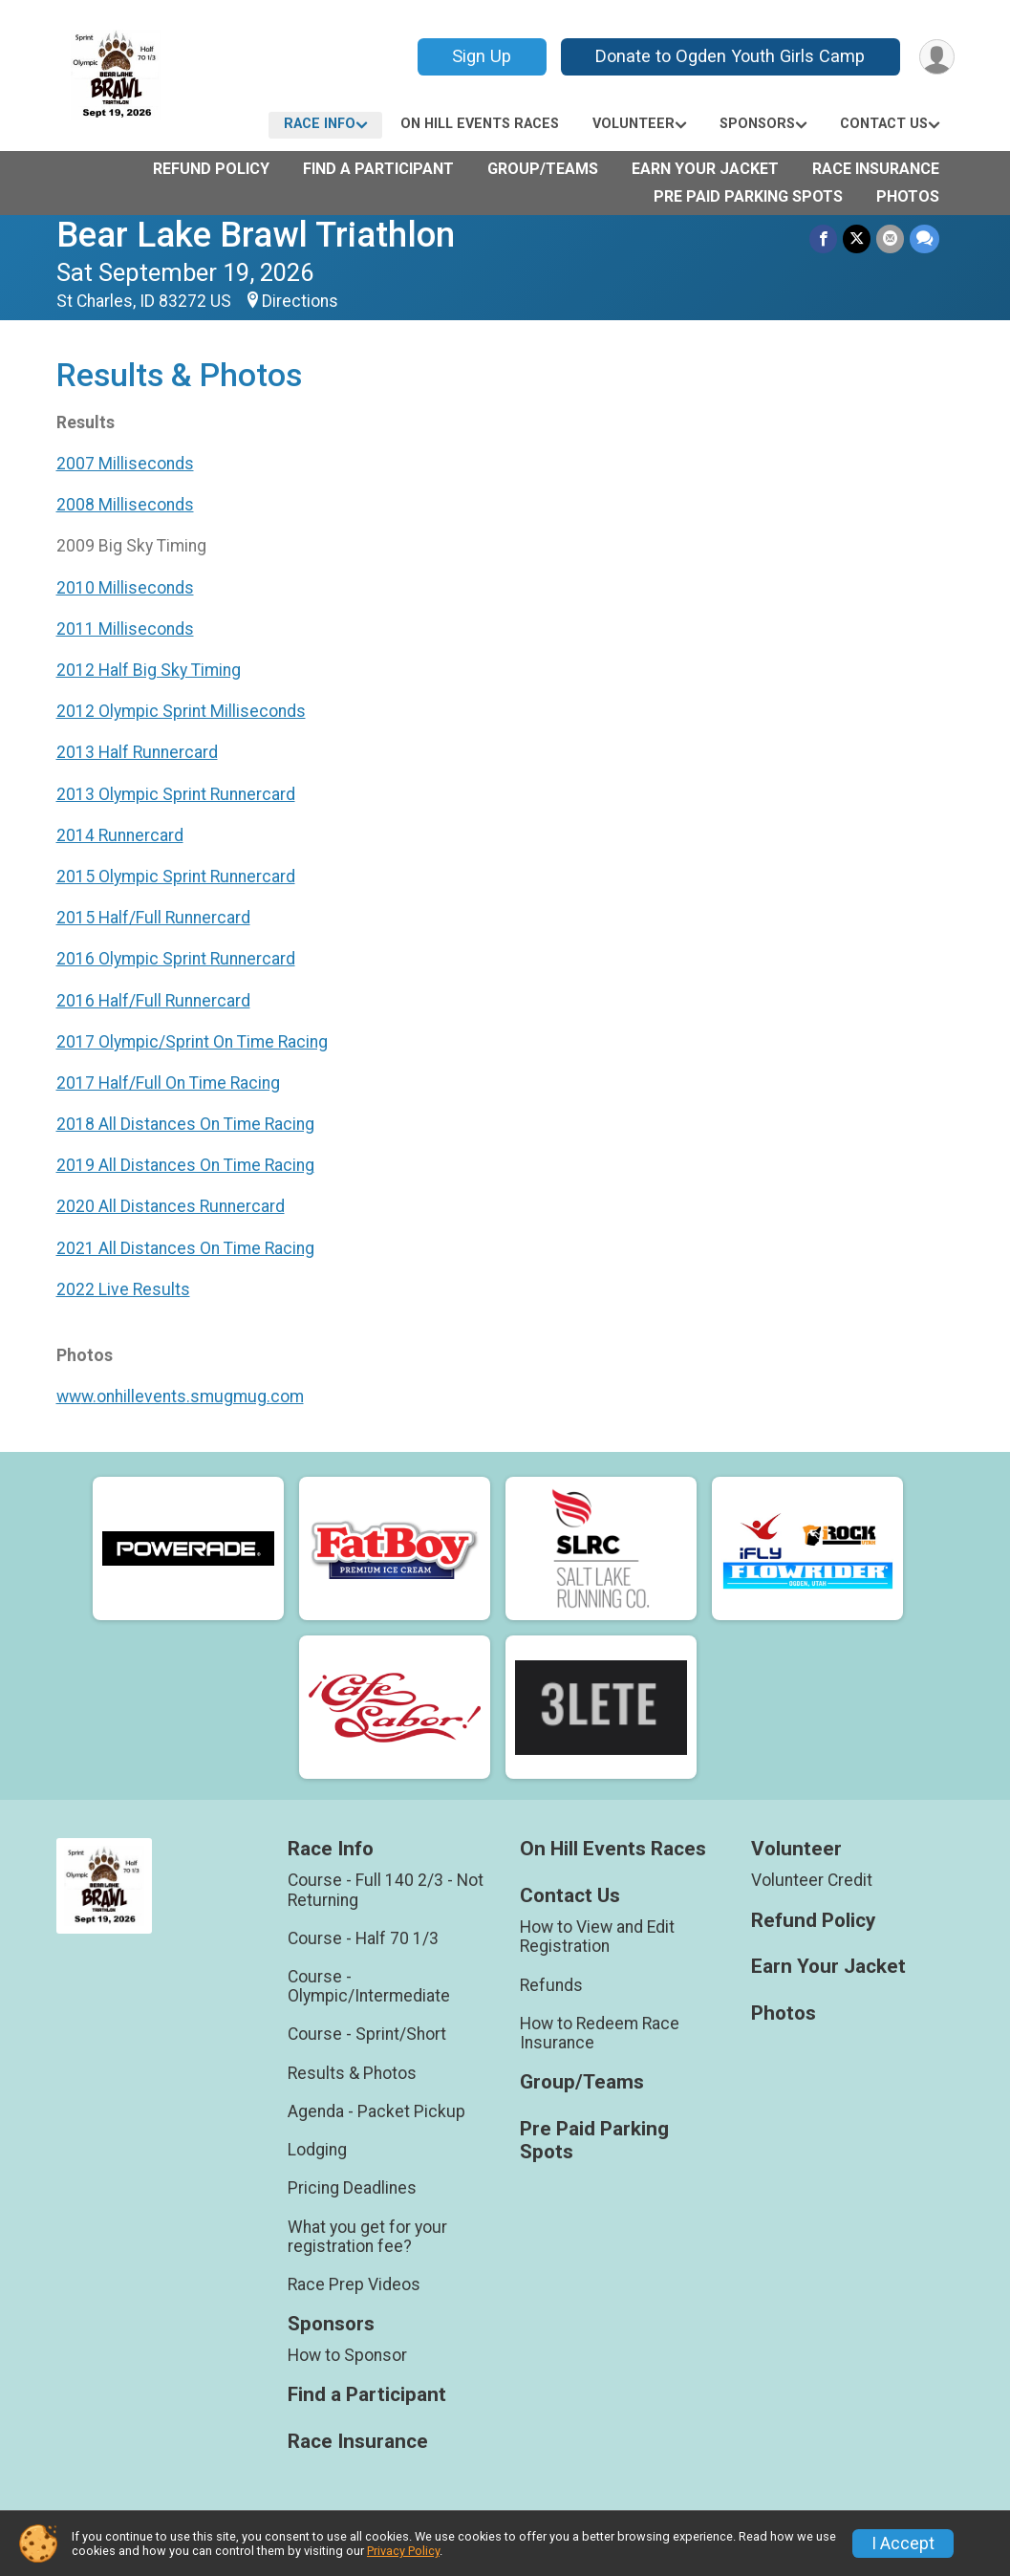  What do you see at coordinates (185, 1248) in the screenshot?
I see `2021 All Distances On Time Racing` at bounding box center [185, 1248].